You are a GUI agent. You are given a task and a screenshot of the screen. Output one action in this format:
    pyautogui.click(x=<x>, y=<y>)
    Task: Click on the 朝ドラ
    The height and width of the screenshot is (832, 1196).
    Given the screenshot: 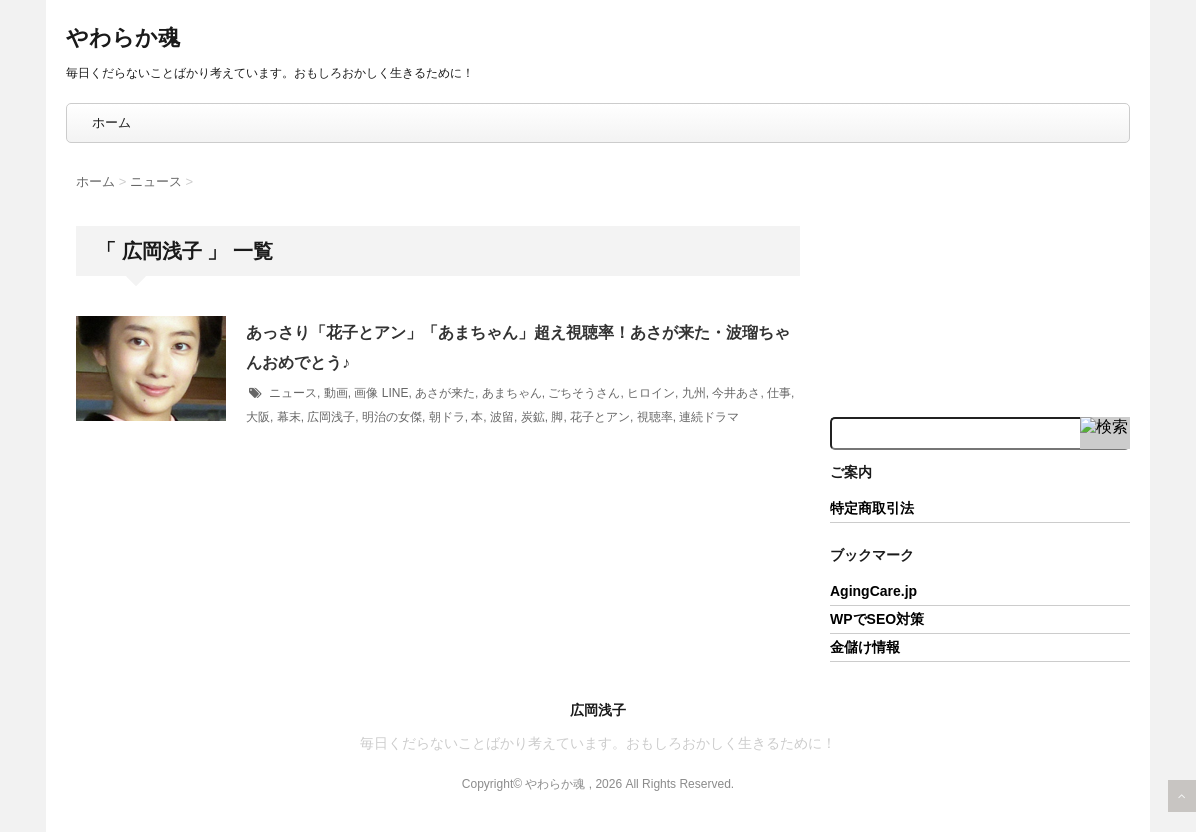 What is the action you would take?
    pyautogui.click(x=447, y=417)
    